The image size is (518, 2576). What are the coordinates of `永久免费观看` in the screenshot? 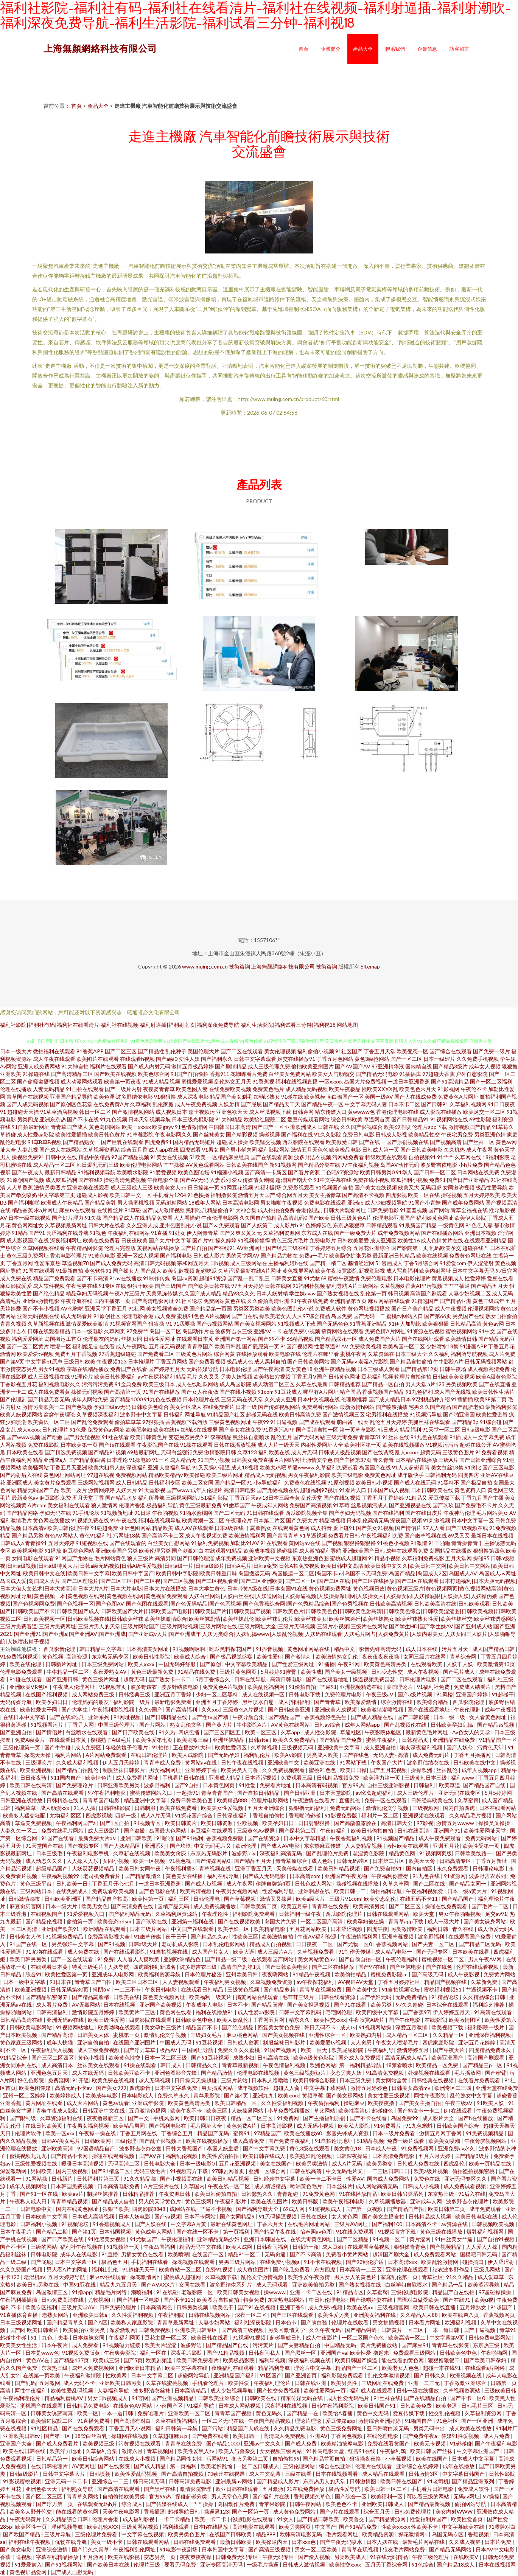 It's located at (453, 1868).